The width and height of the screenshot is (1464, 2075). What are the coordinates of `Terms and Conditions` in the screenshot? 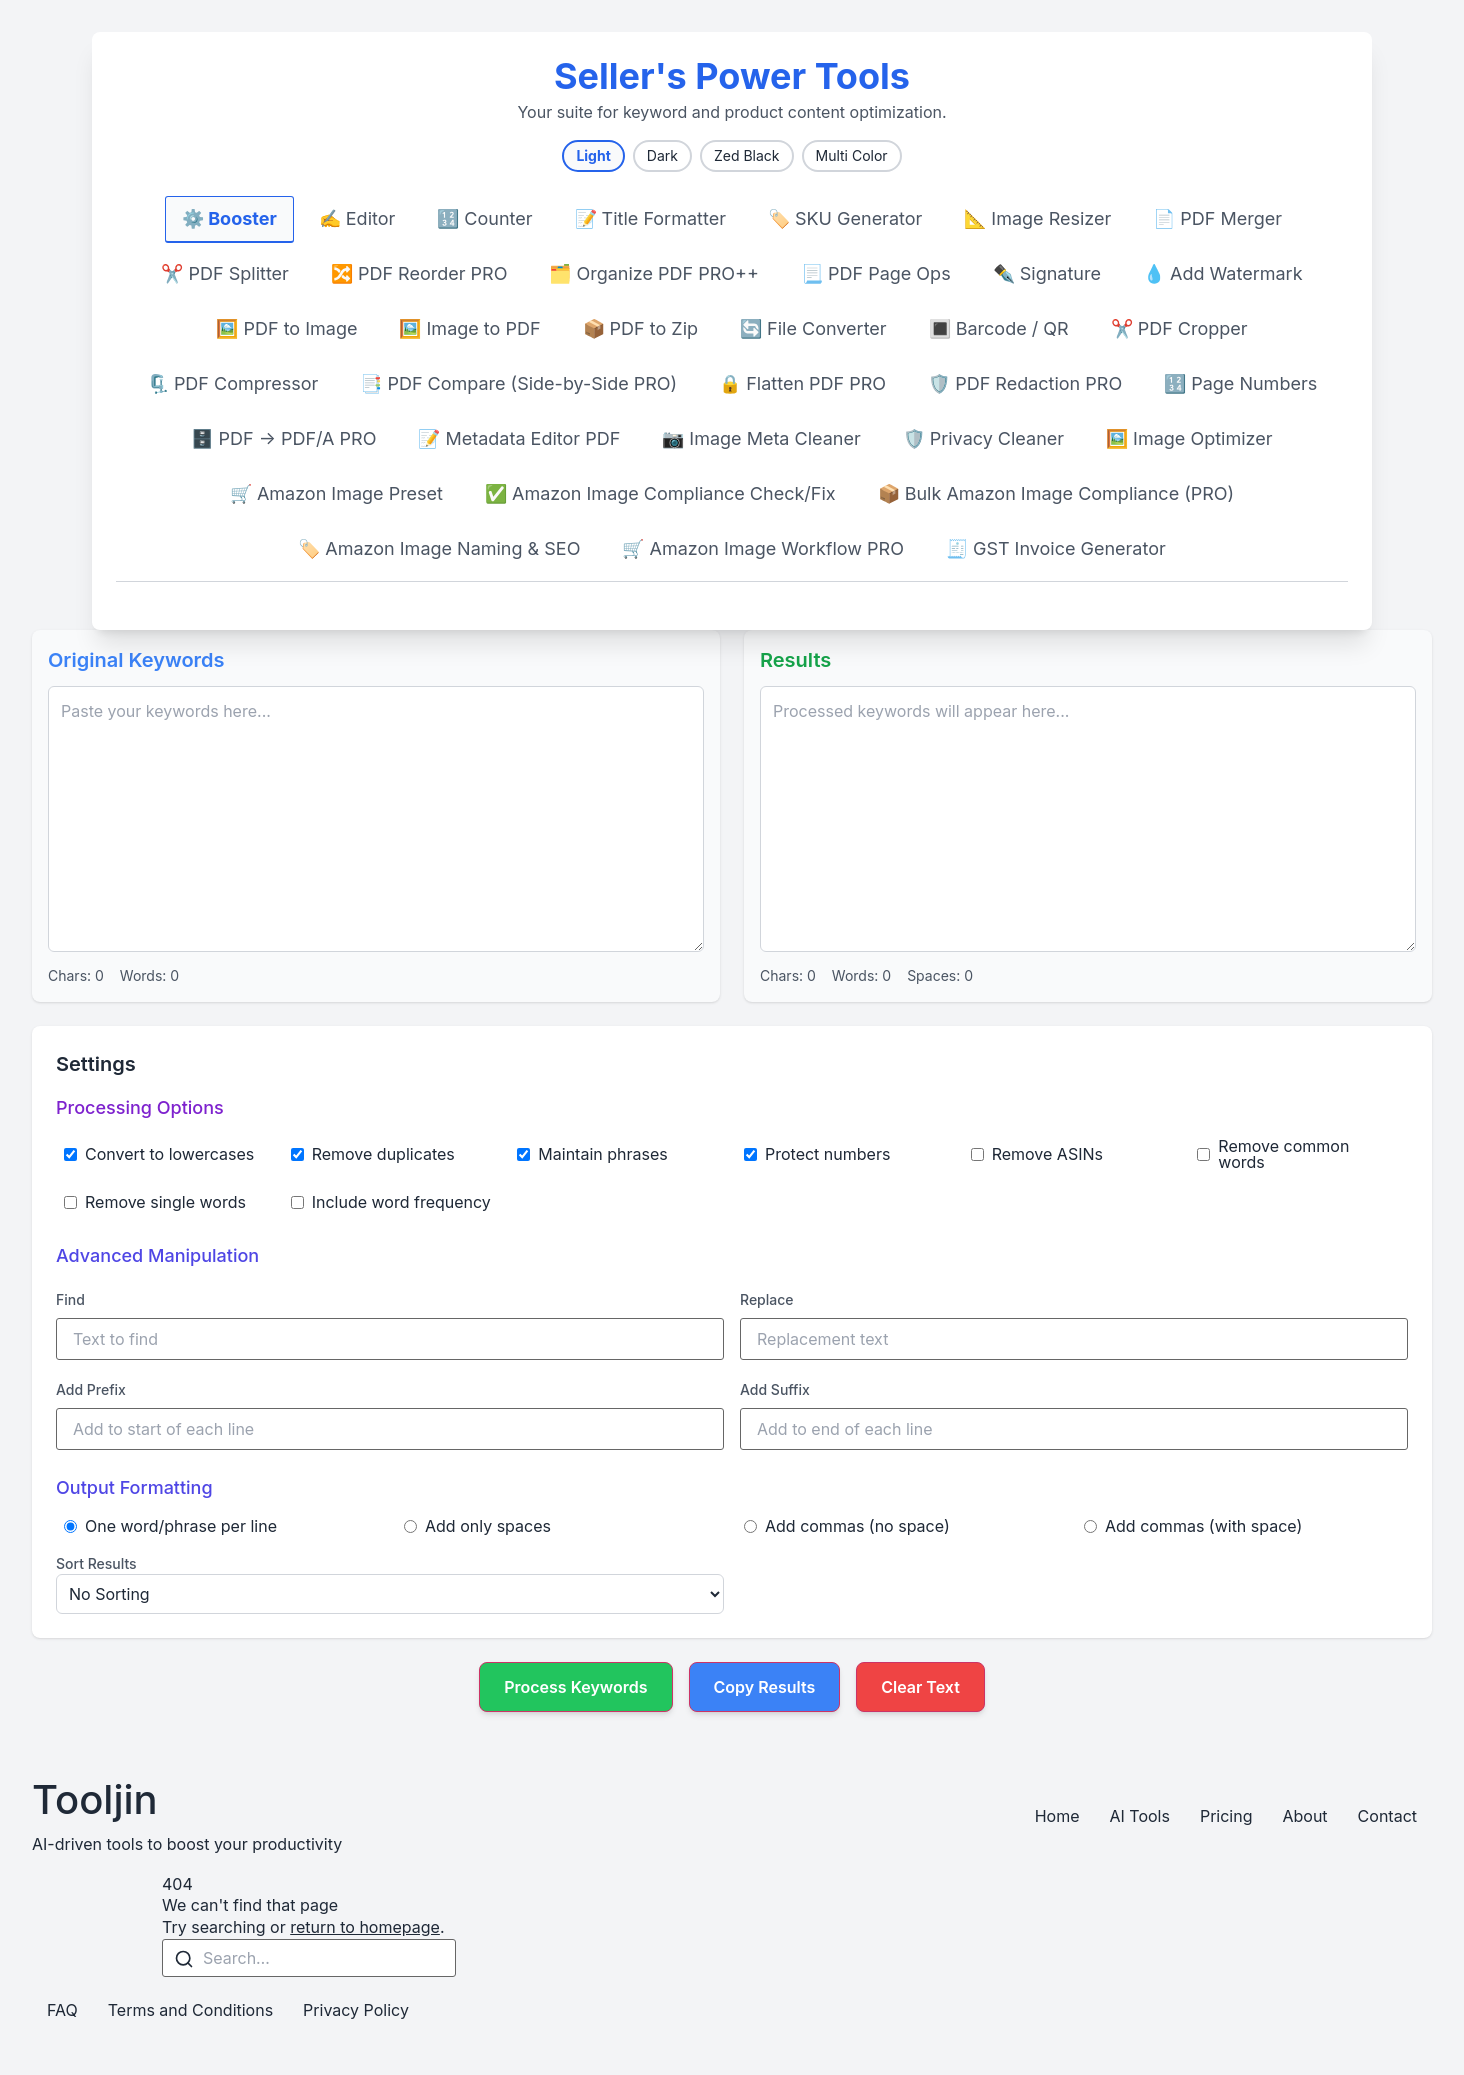 It's located at (190, 2010).